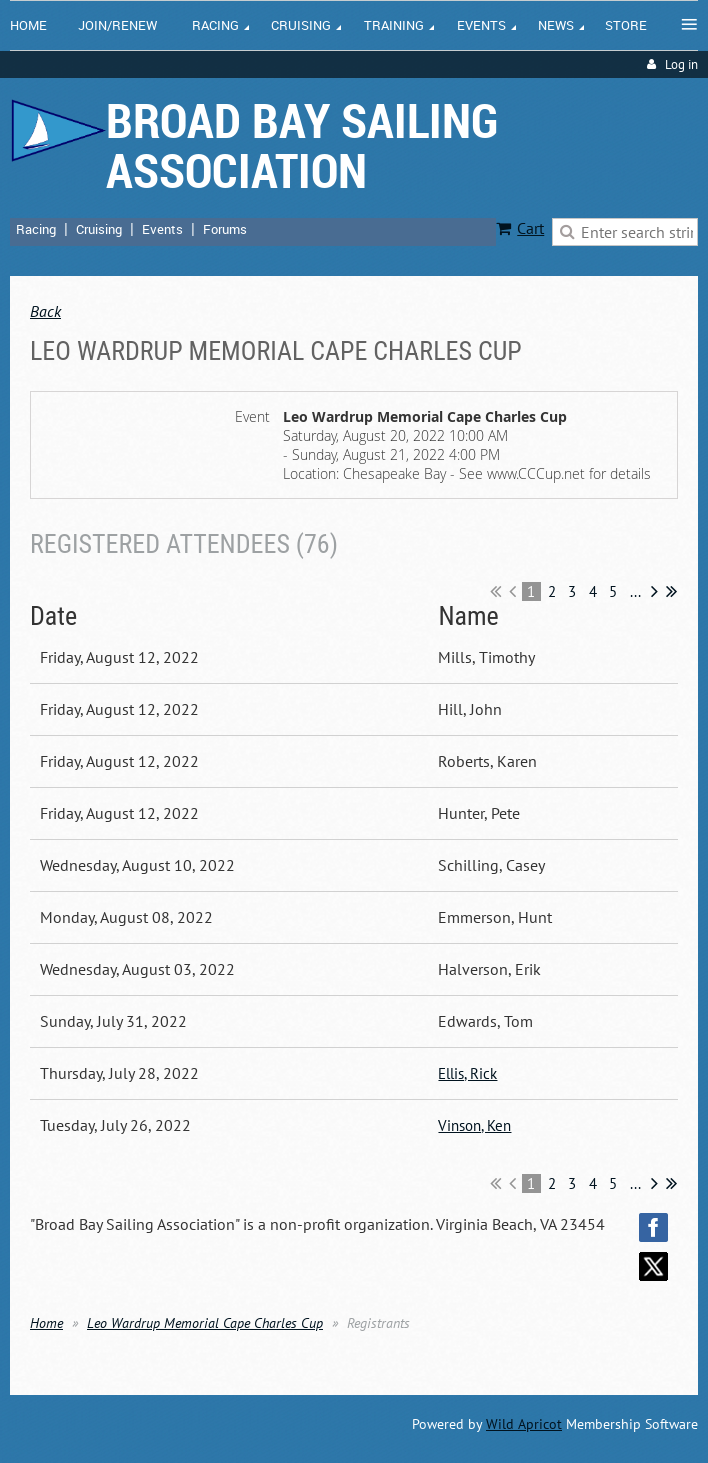 The height and width of the screenshot is (1463, 708). What do you see at coordinates (225, 229) in the screenshot?
I see `Forums` at bounding box center [225, 229].